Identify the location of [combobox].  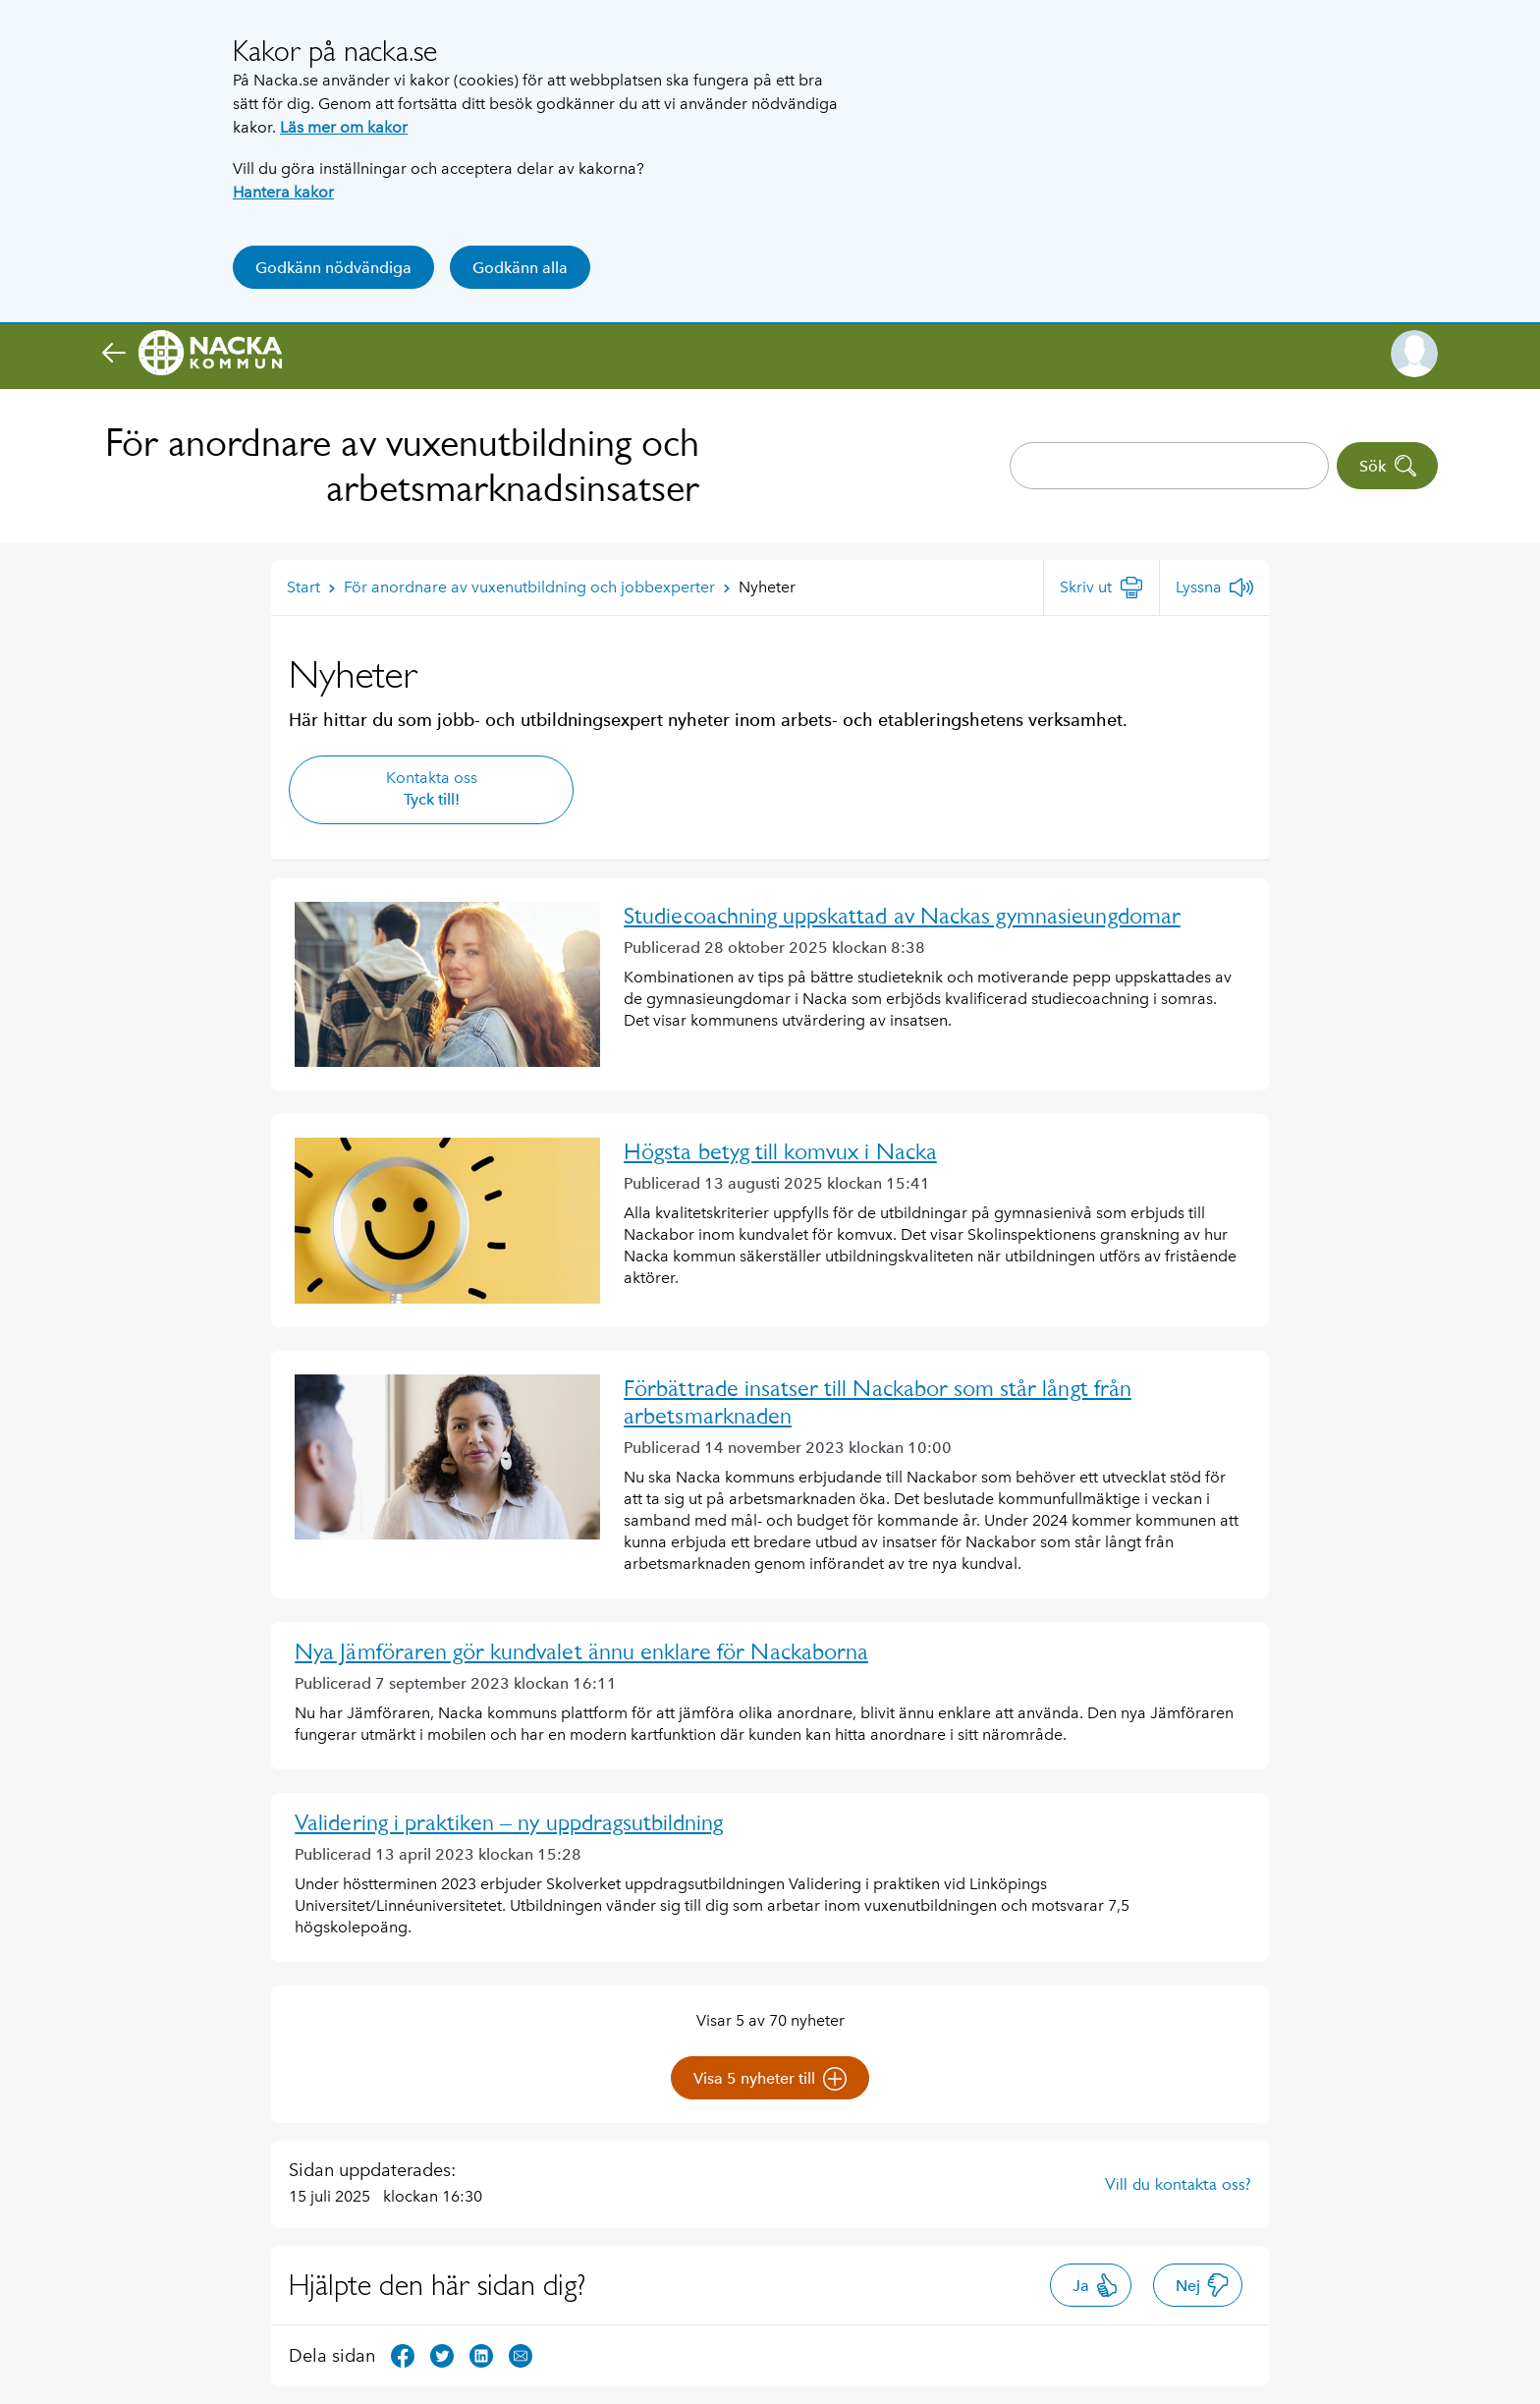
(1169, 465).